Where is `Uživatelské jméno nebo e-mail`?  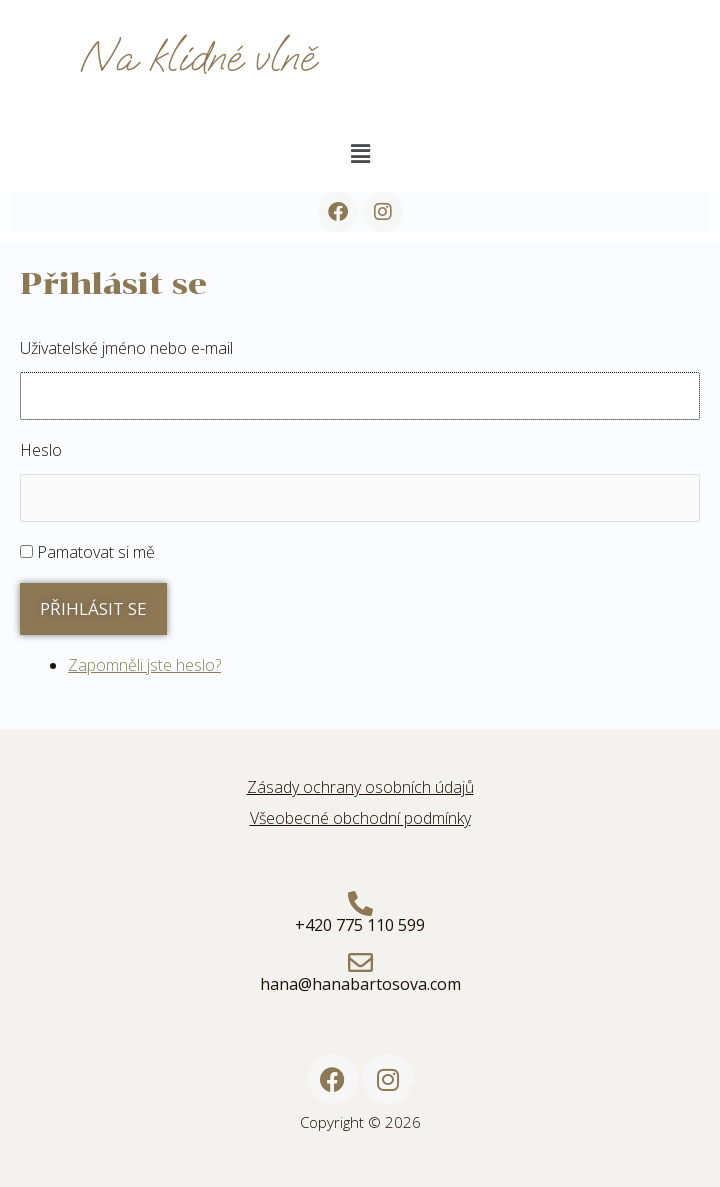
Uživatelské jméno nebo e-mail is located at coordinates (126, 348).